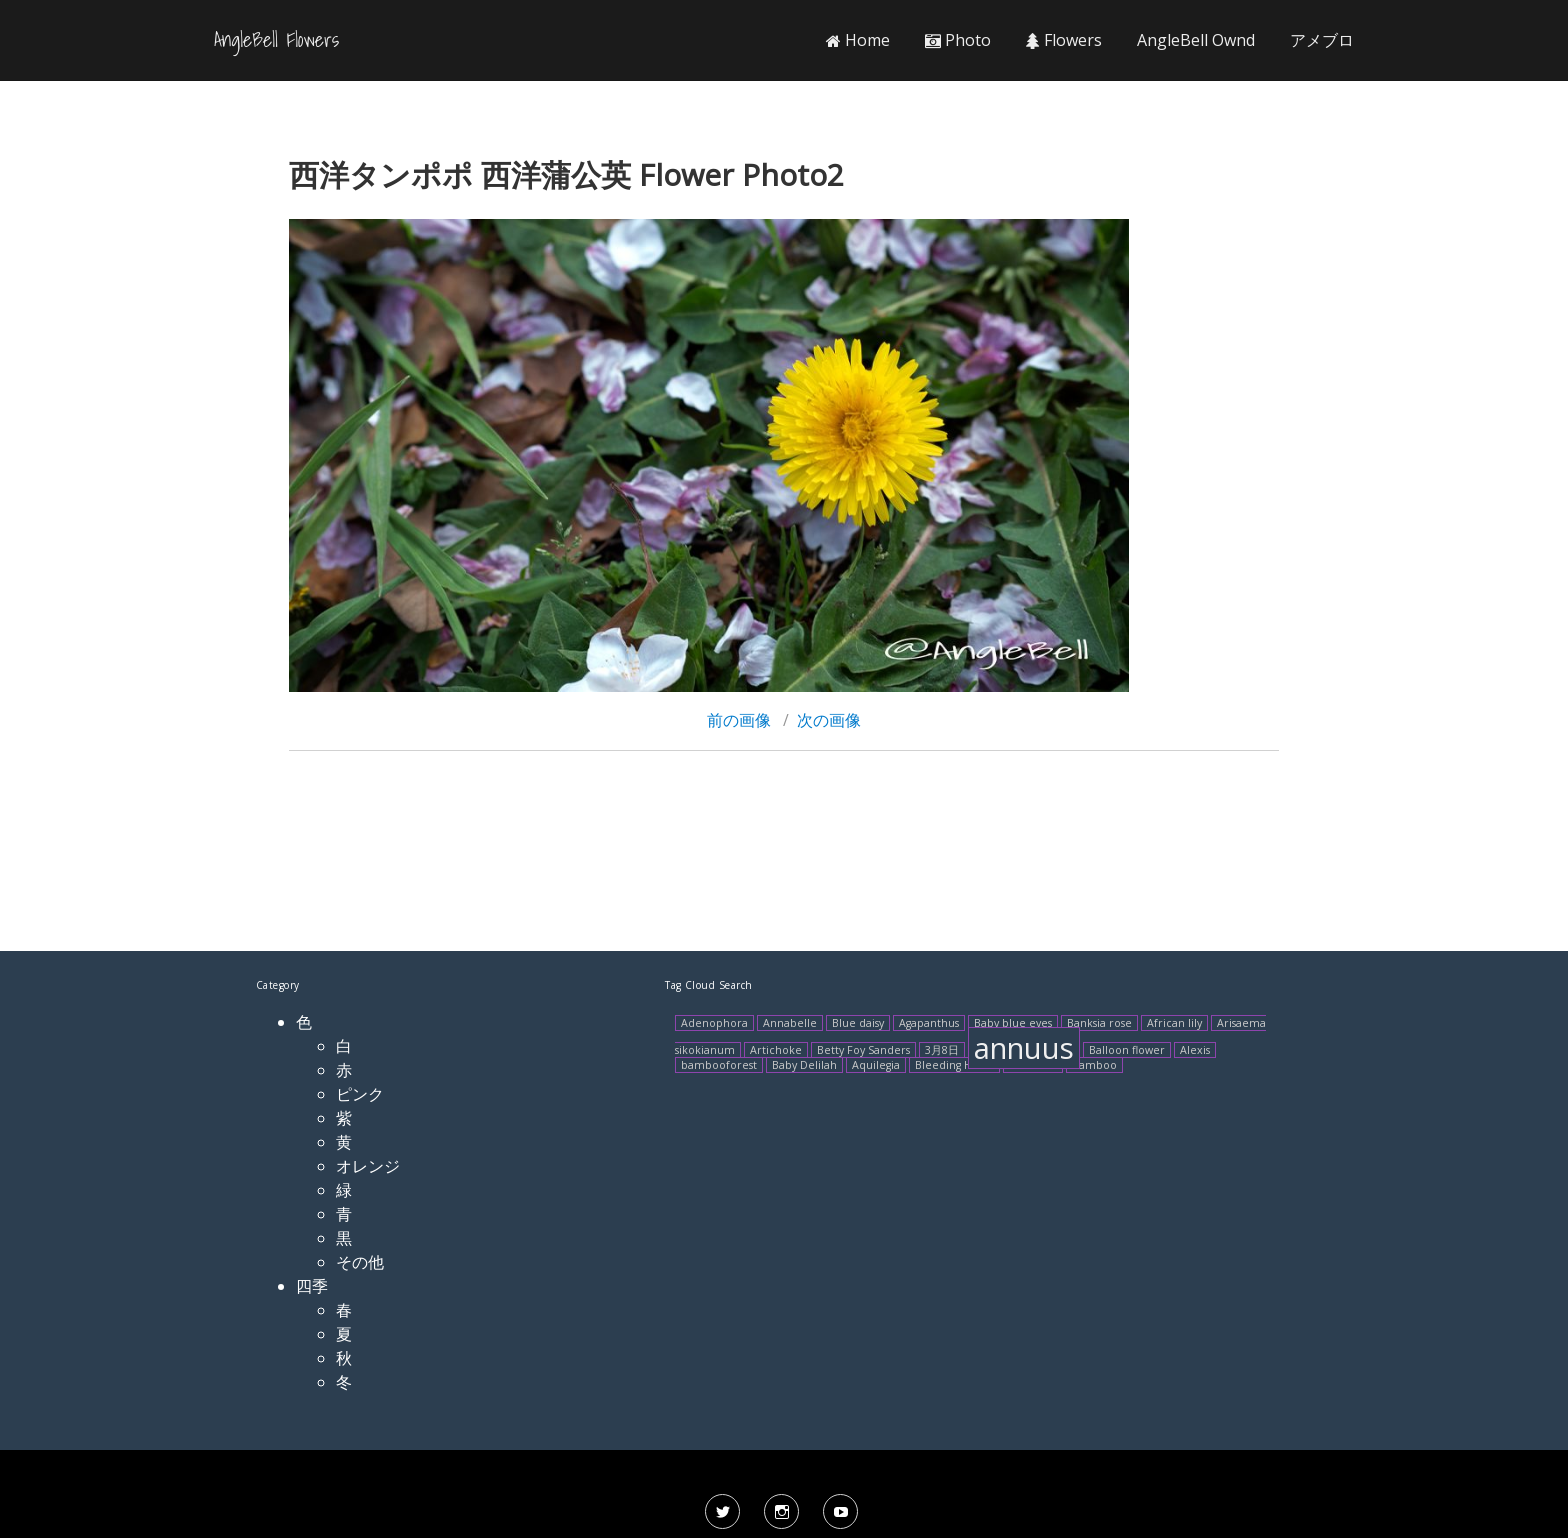 Image resolution: width=1568 pixels, height=1538 pixels. Describe the element at coordinates (1322, 40) in the screenshot. I see `アメブロ` at that location.